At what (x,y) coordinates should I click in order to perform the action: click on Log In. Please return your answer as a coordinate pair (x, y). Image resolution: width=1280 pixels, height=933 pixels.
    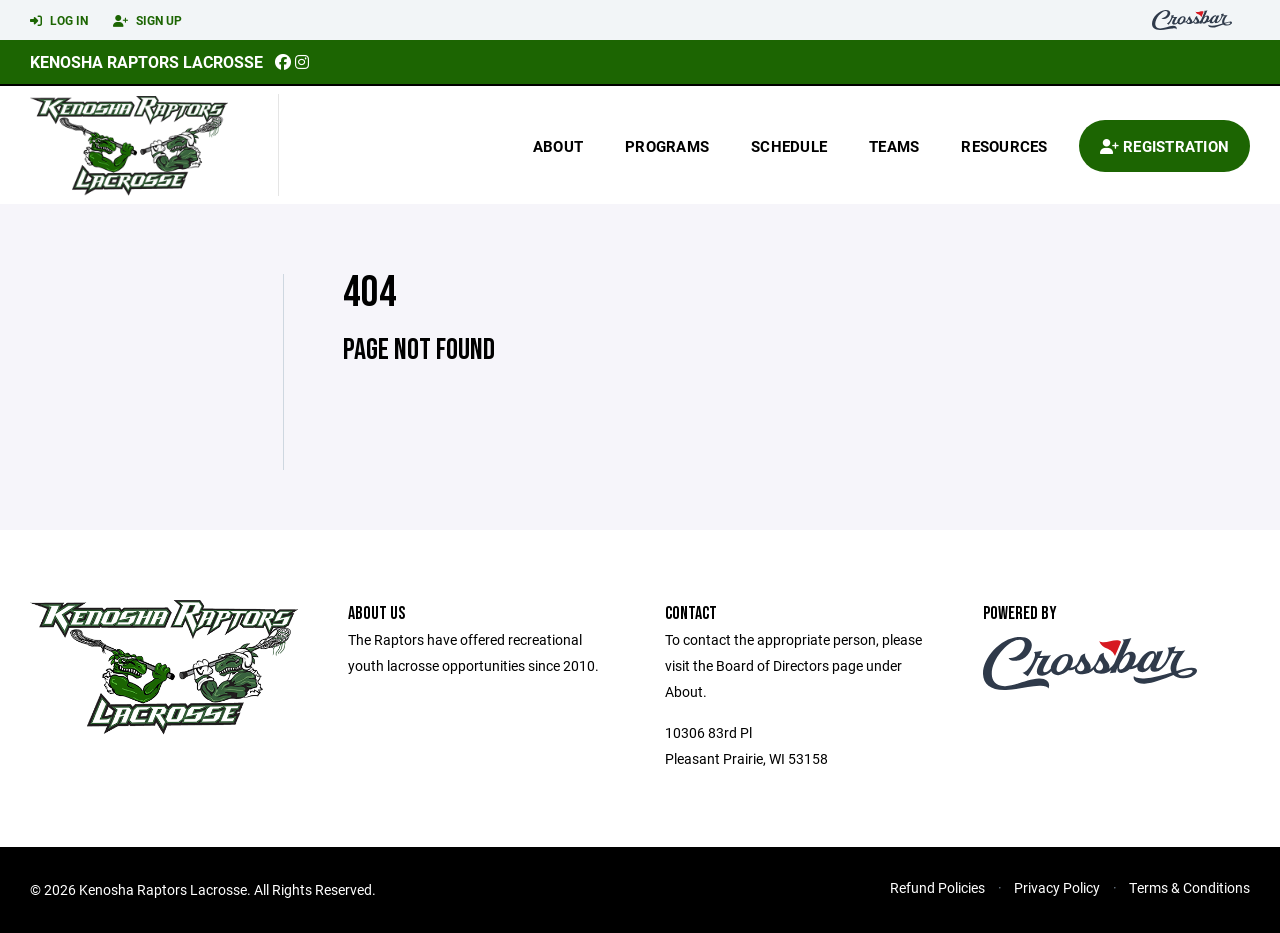
    Looking at the image, I should click on (59, 21).